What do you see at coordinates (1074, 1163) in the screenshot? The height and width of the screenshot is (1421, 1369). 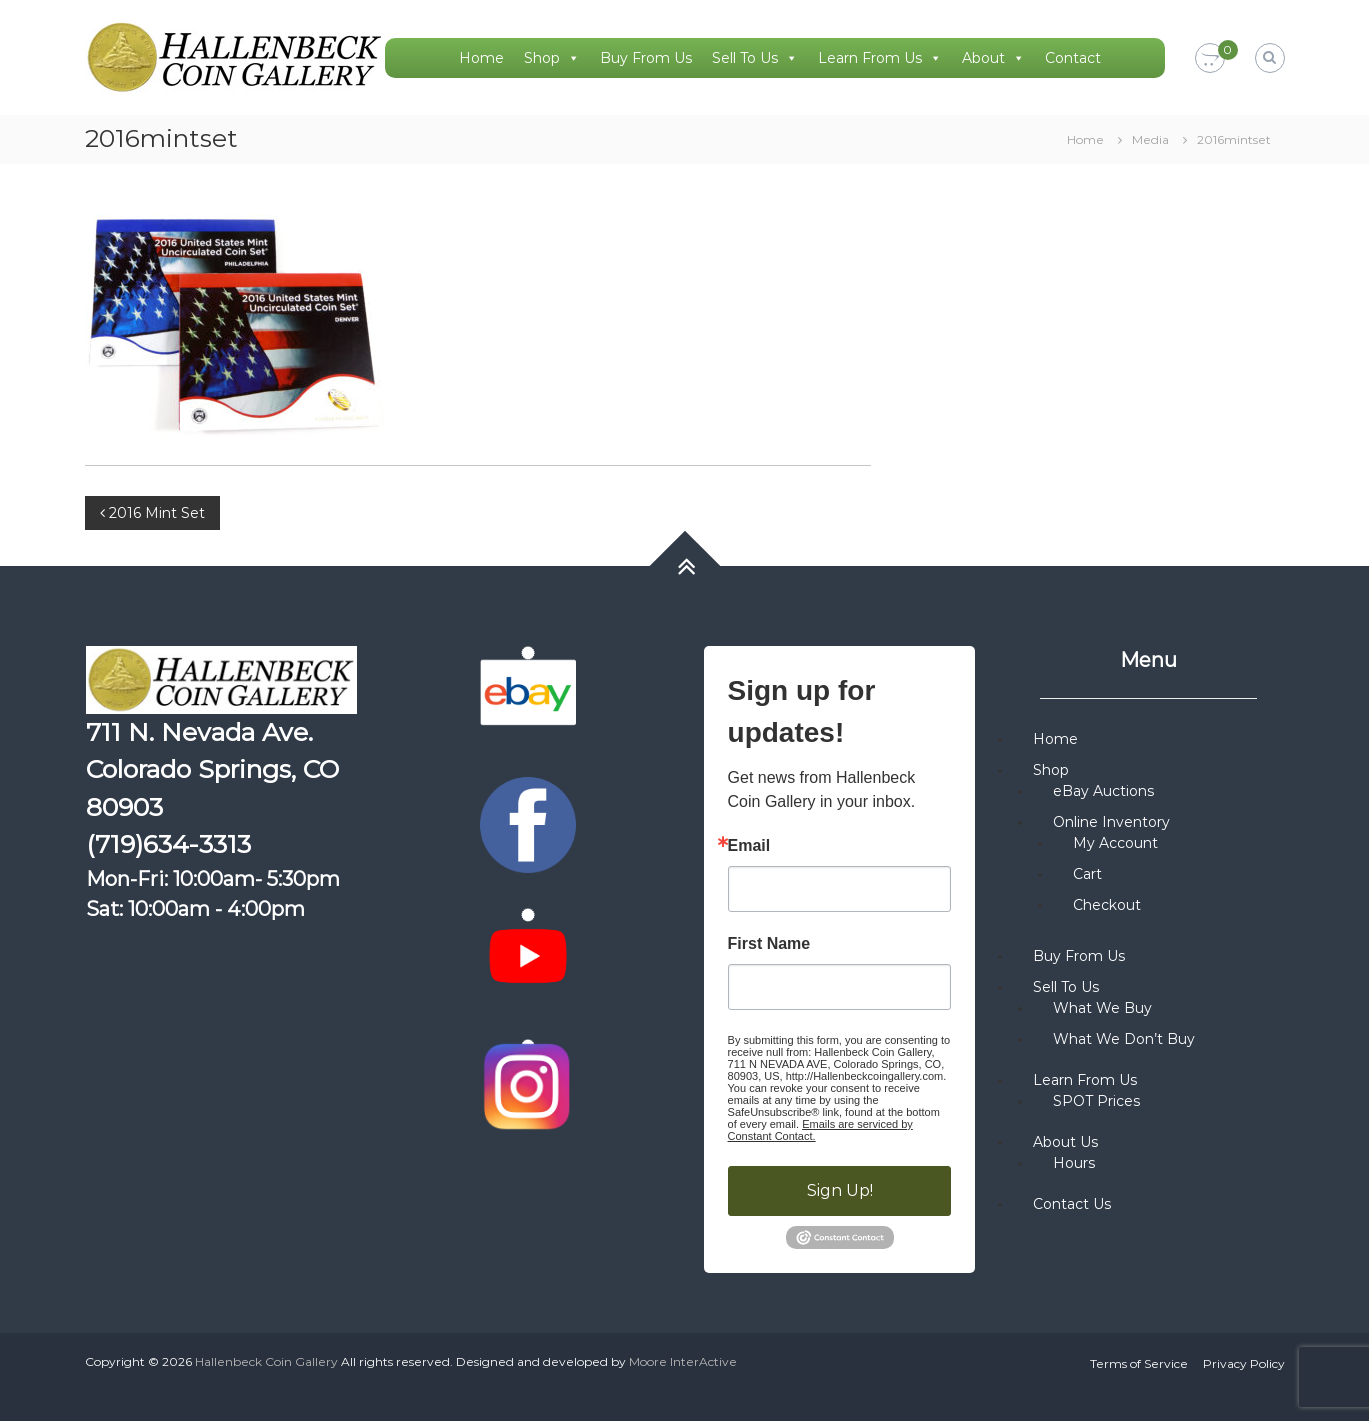 I see `Hours` at bounding box center [1074, 1163].